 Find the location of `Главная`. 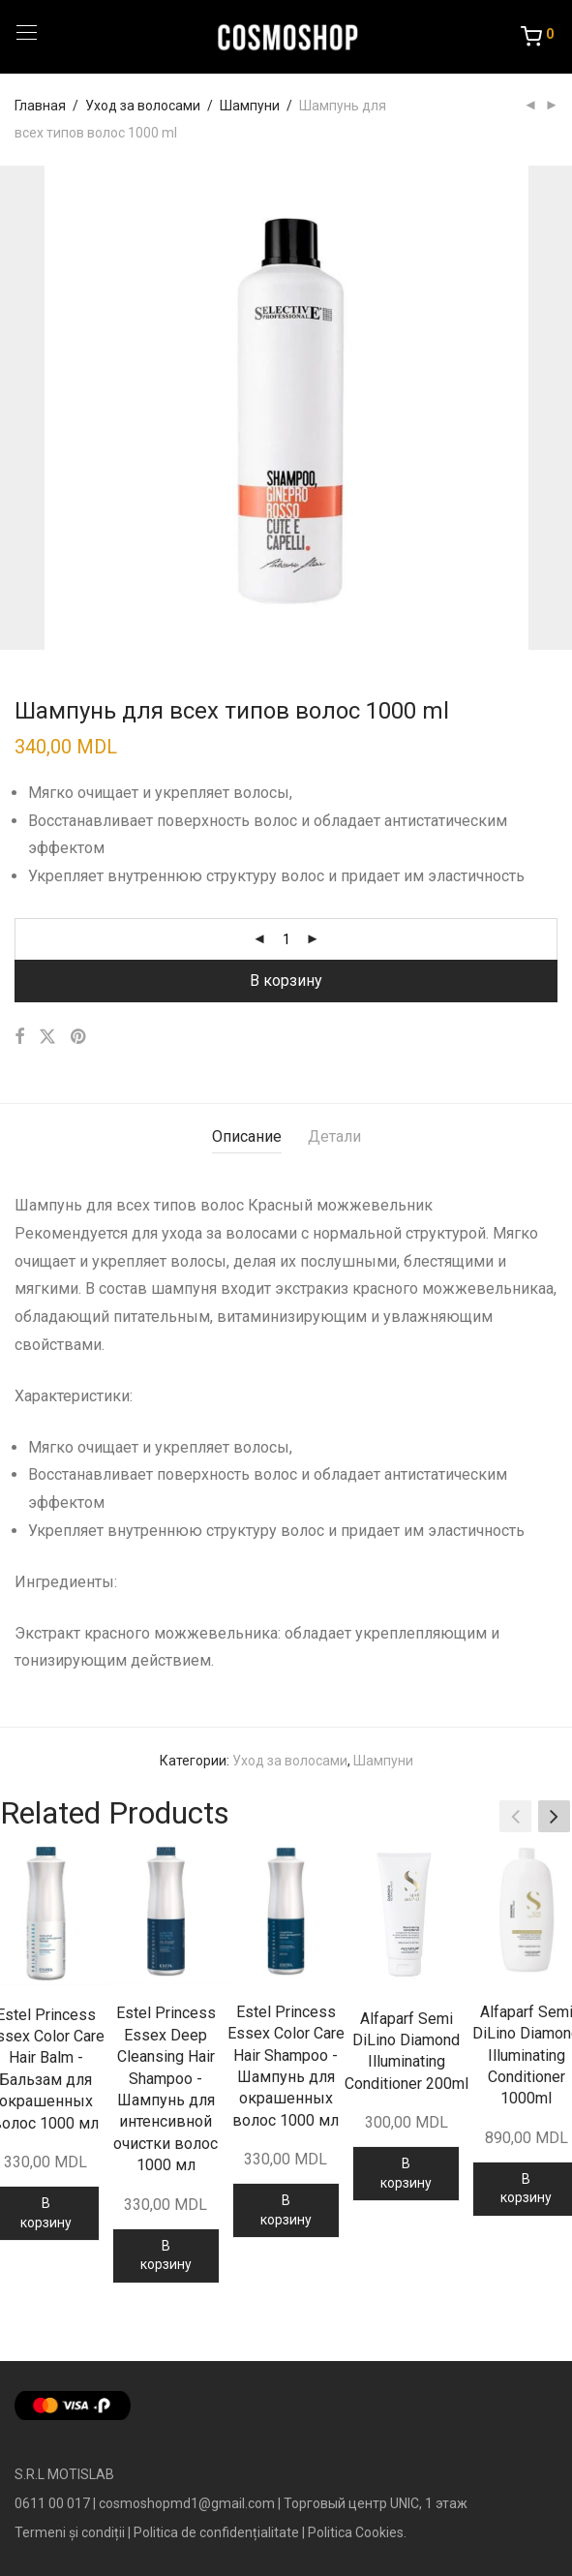

Главная is located at coordinates (40, 105).